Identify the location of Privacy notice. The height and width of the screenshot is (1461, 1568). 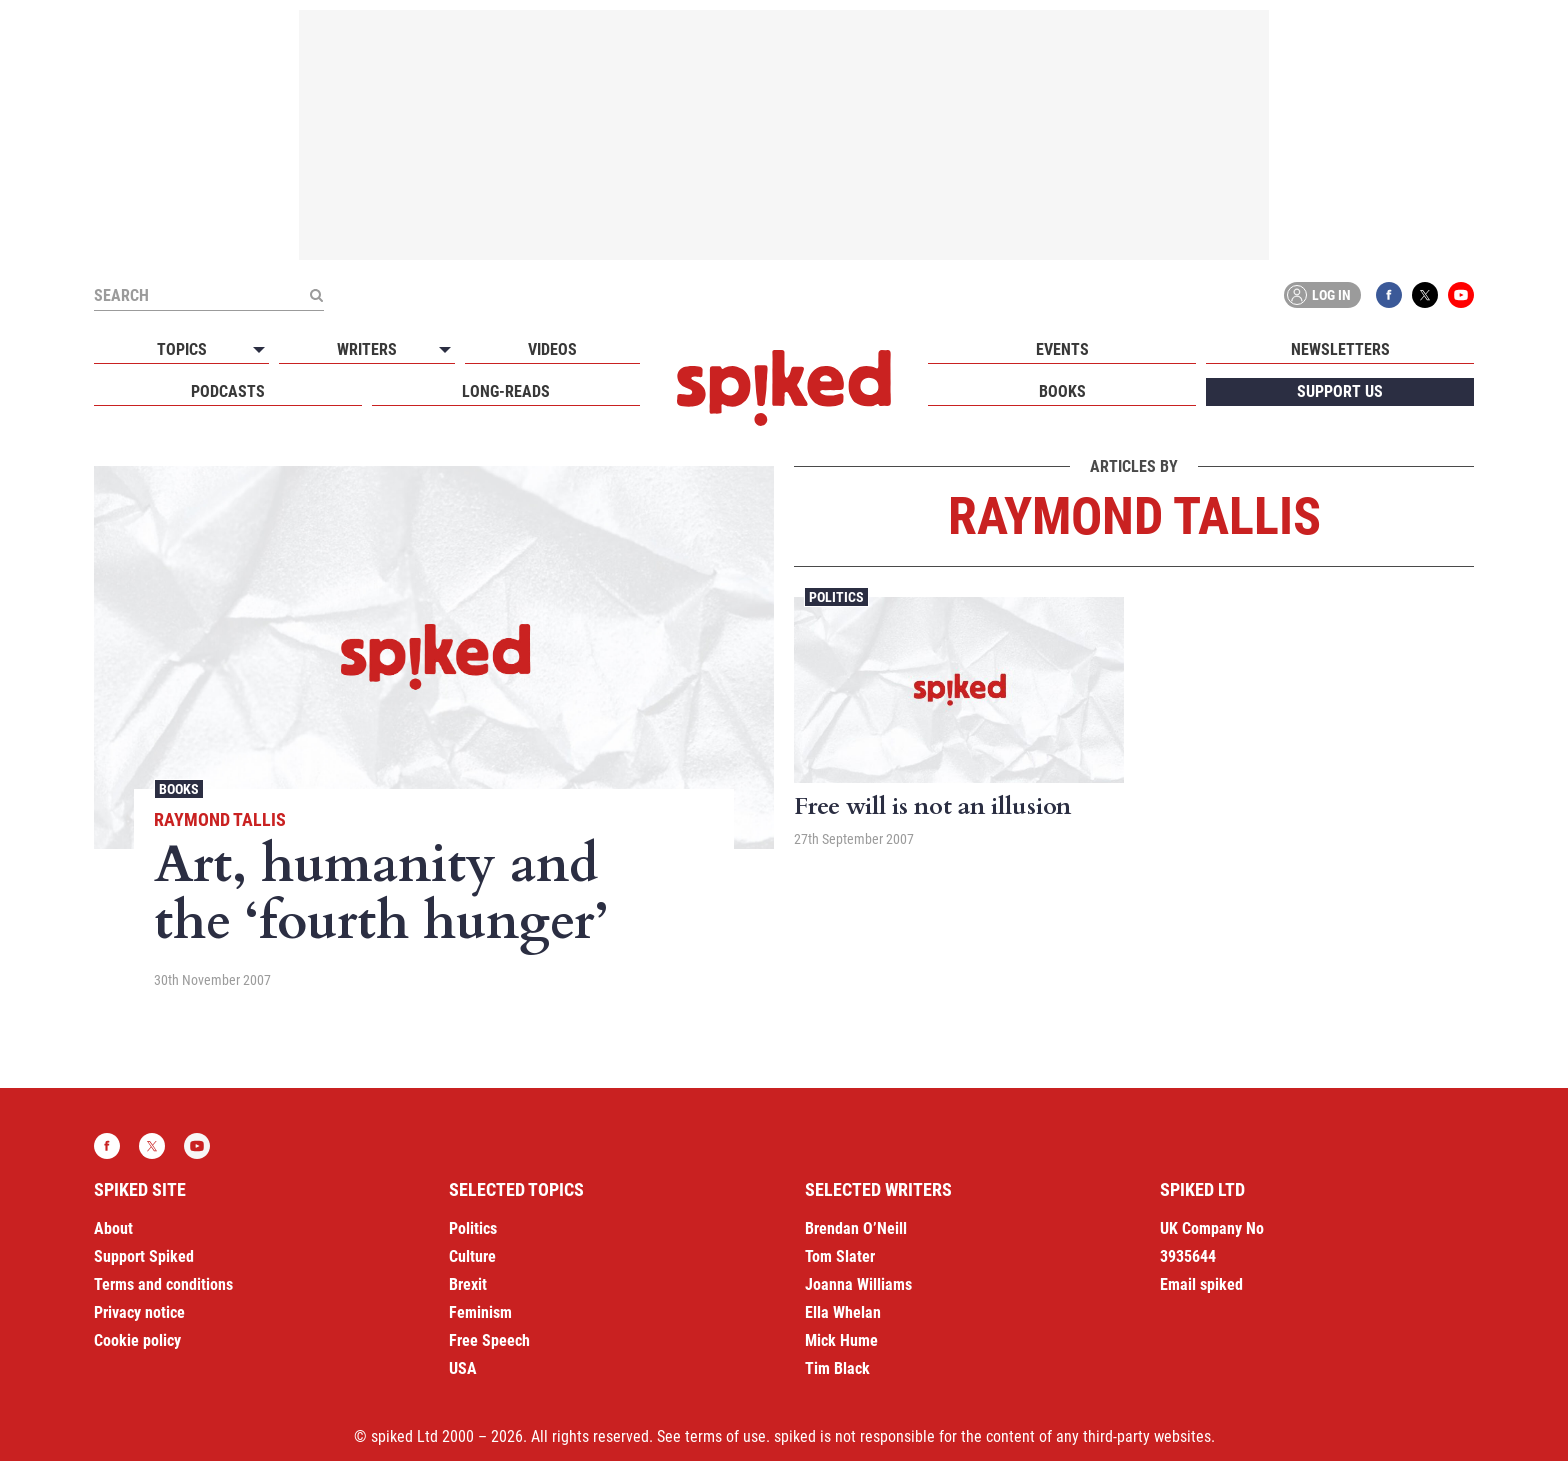
(139, 1312).